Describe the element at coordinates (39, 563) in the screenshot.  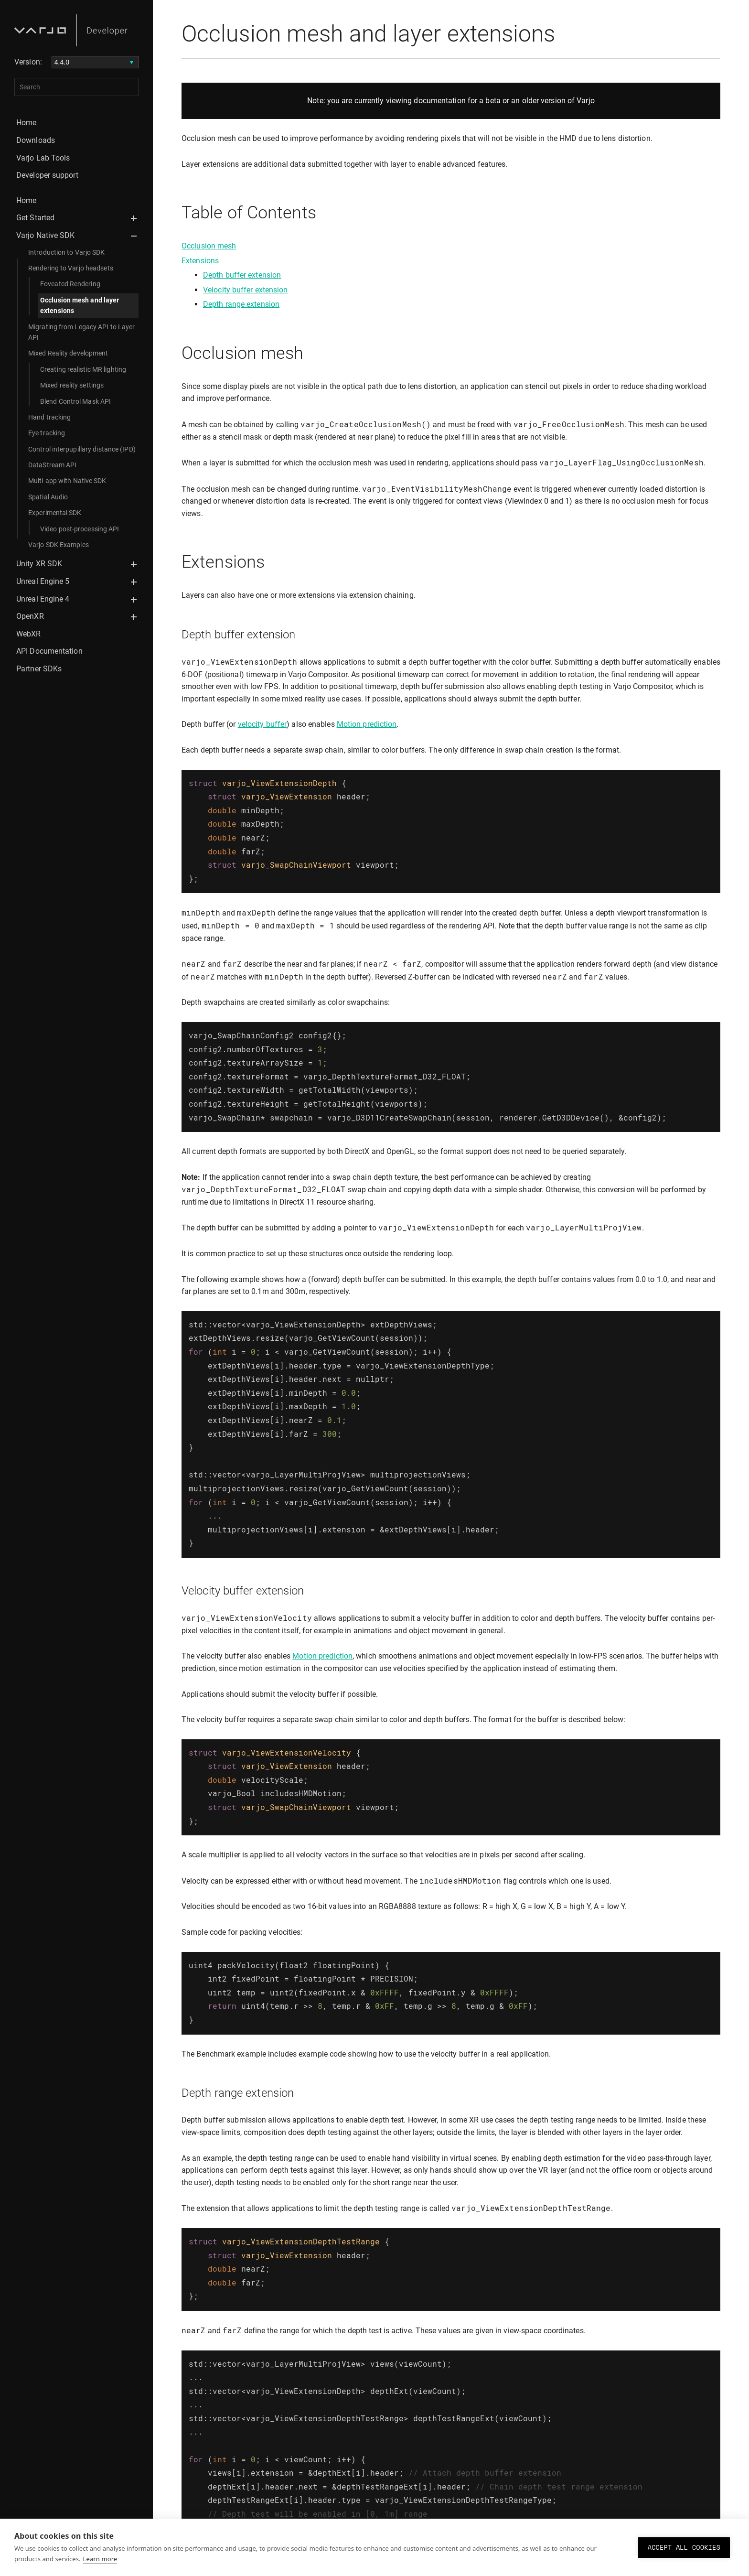
I see `Unity XR SDK` at that location.